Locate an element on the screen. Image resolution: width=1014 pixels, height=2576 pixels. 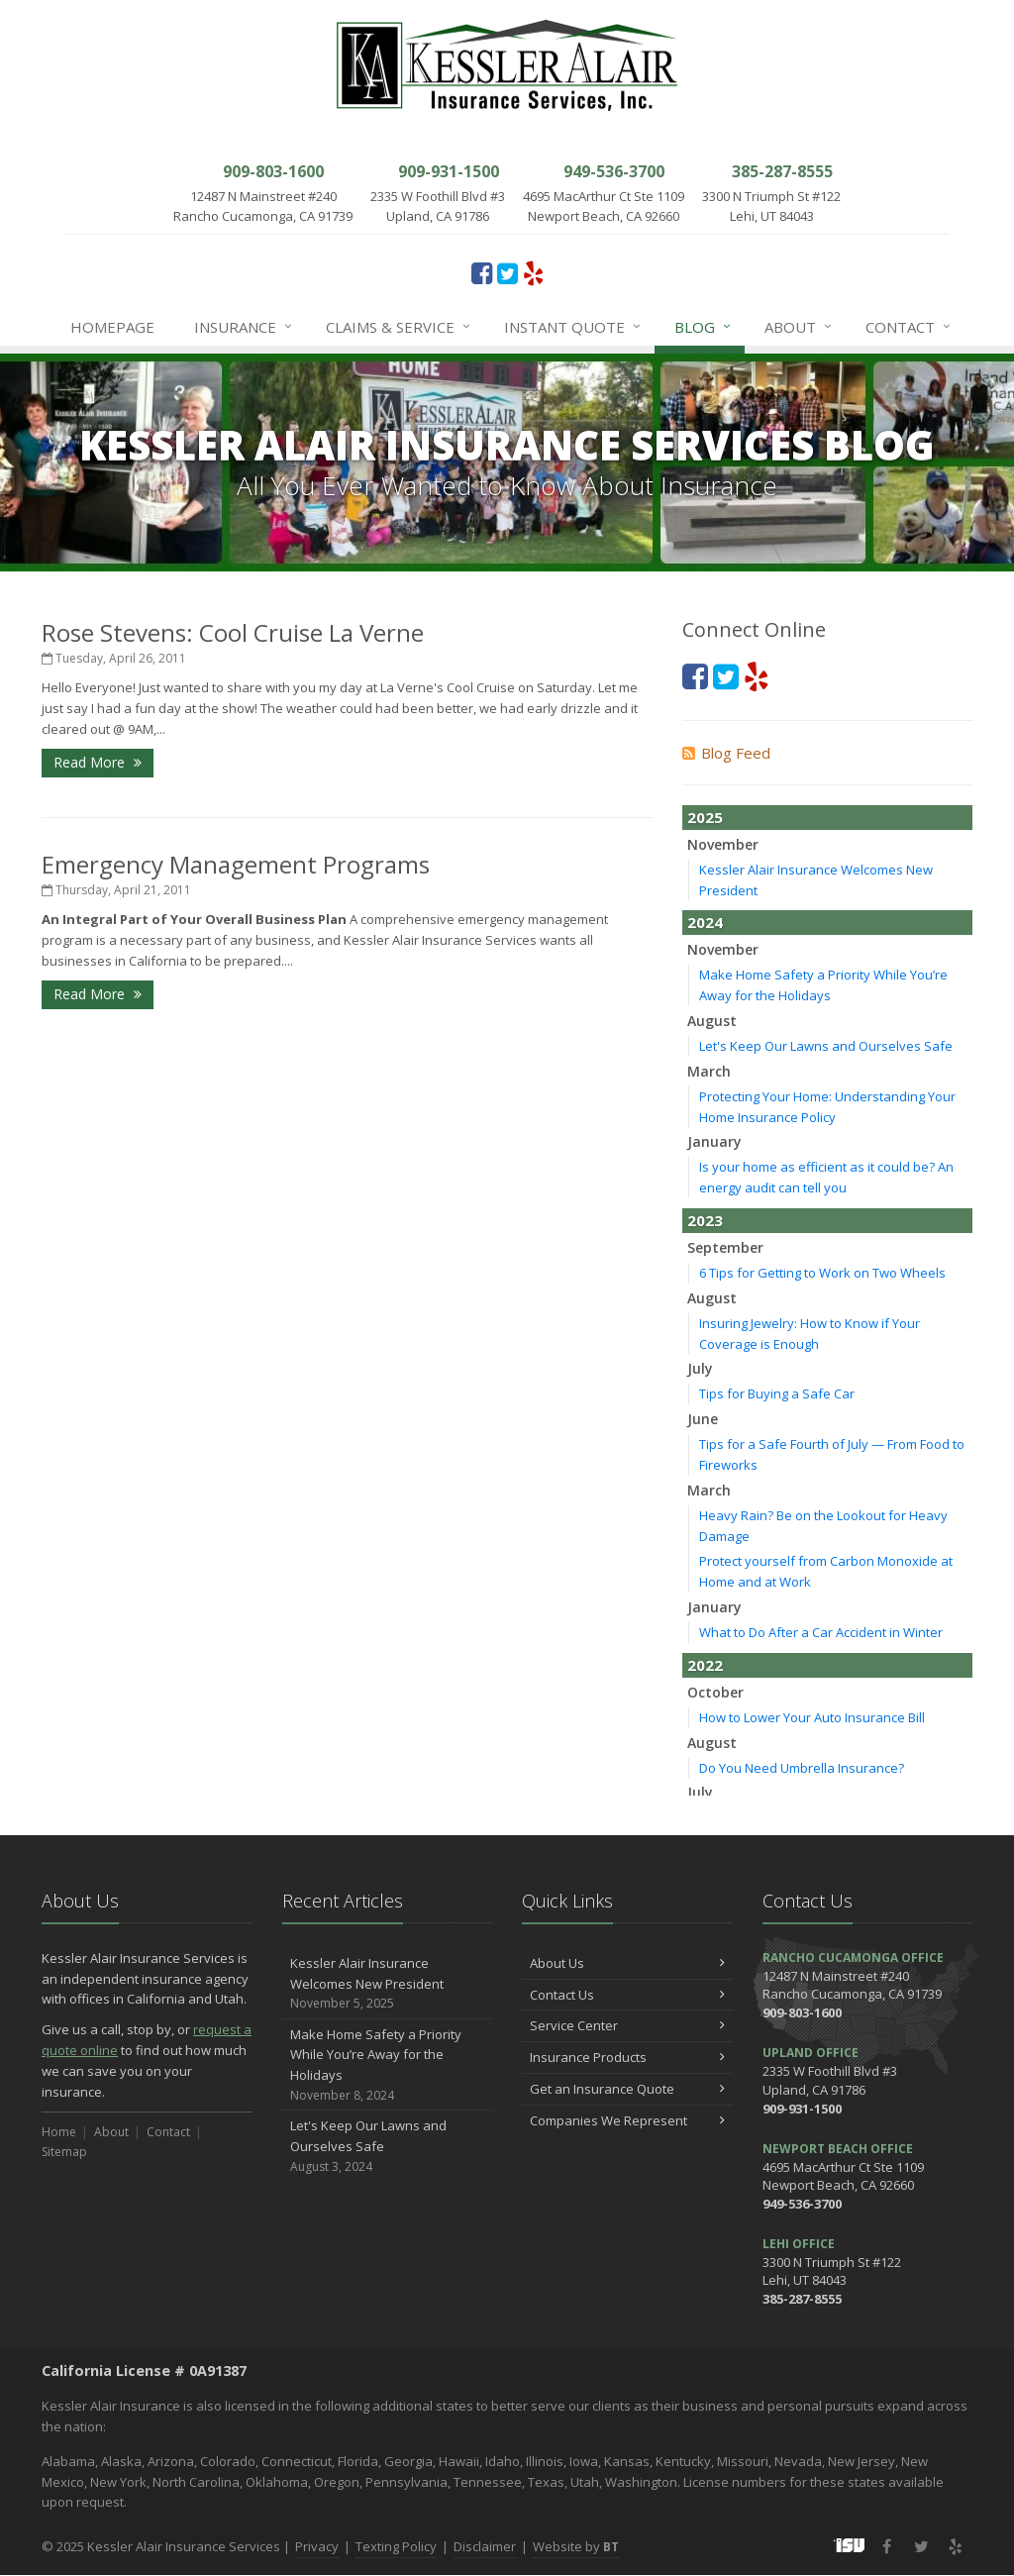
Sitemap is located at coordinates (64, 2151).